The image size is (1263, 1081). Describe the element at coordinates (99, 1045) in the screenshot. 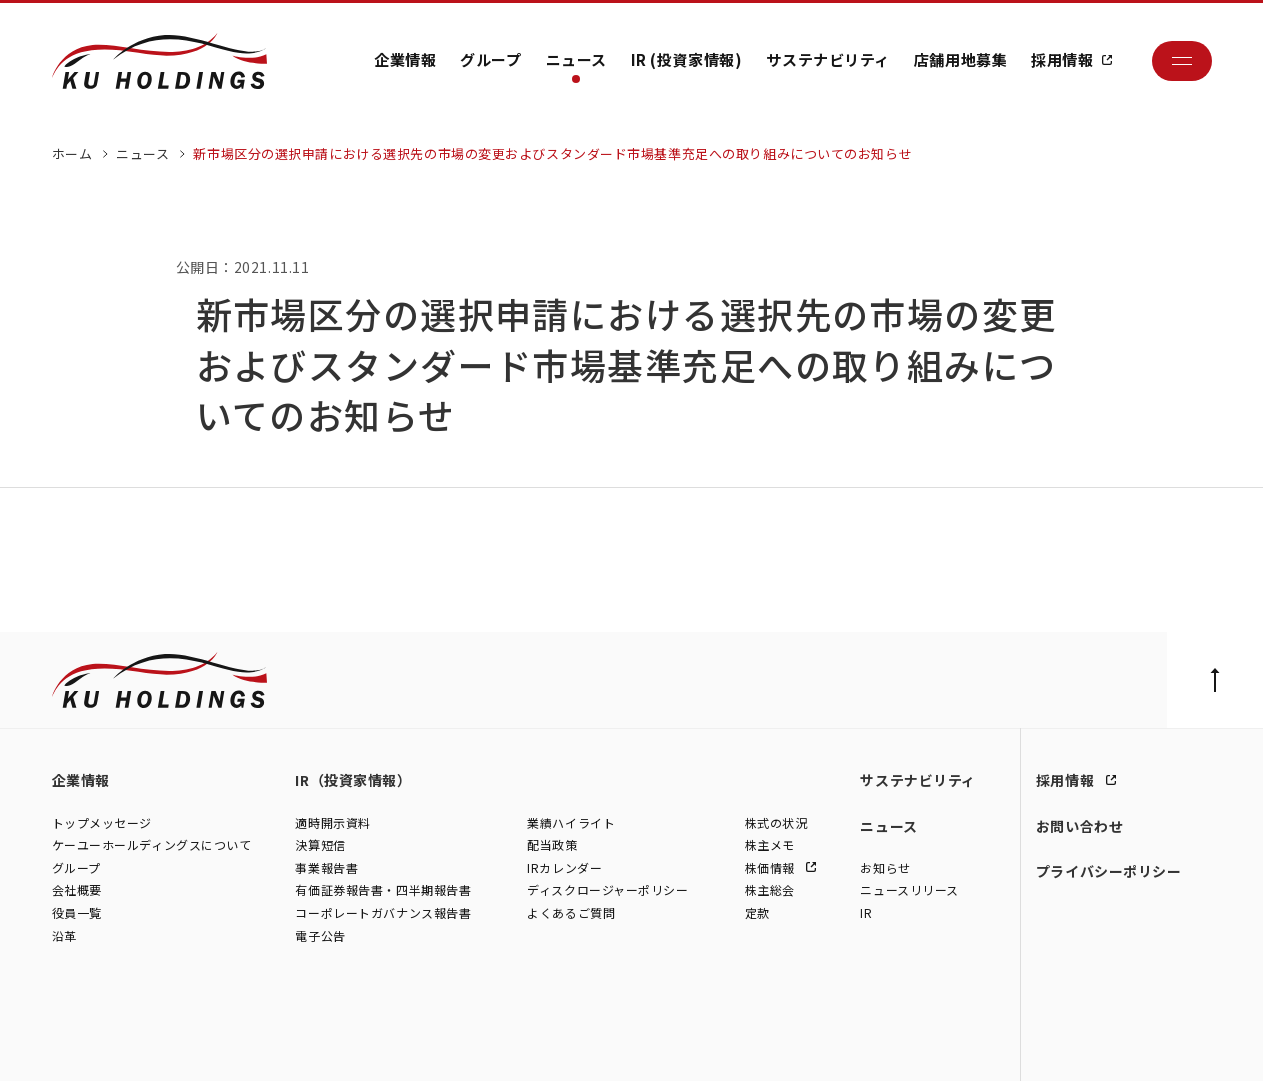

I see `株式会社ケーユー` at that location.